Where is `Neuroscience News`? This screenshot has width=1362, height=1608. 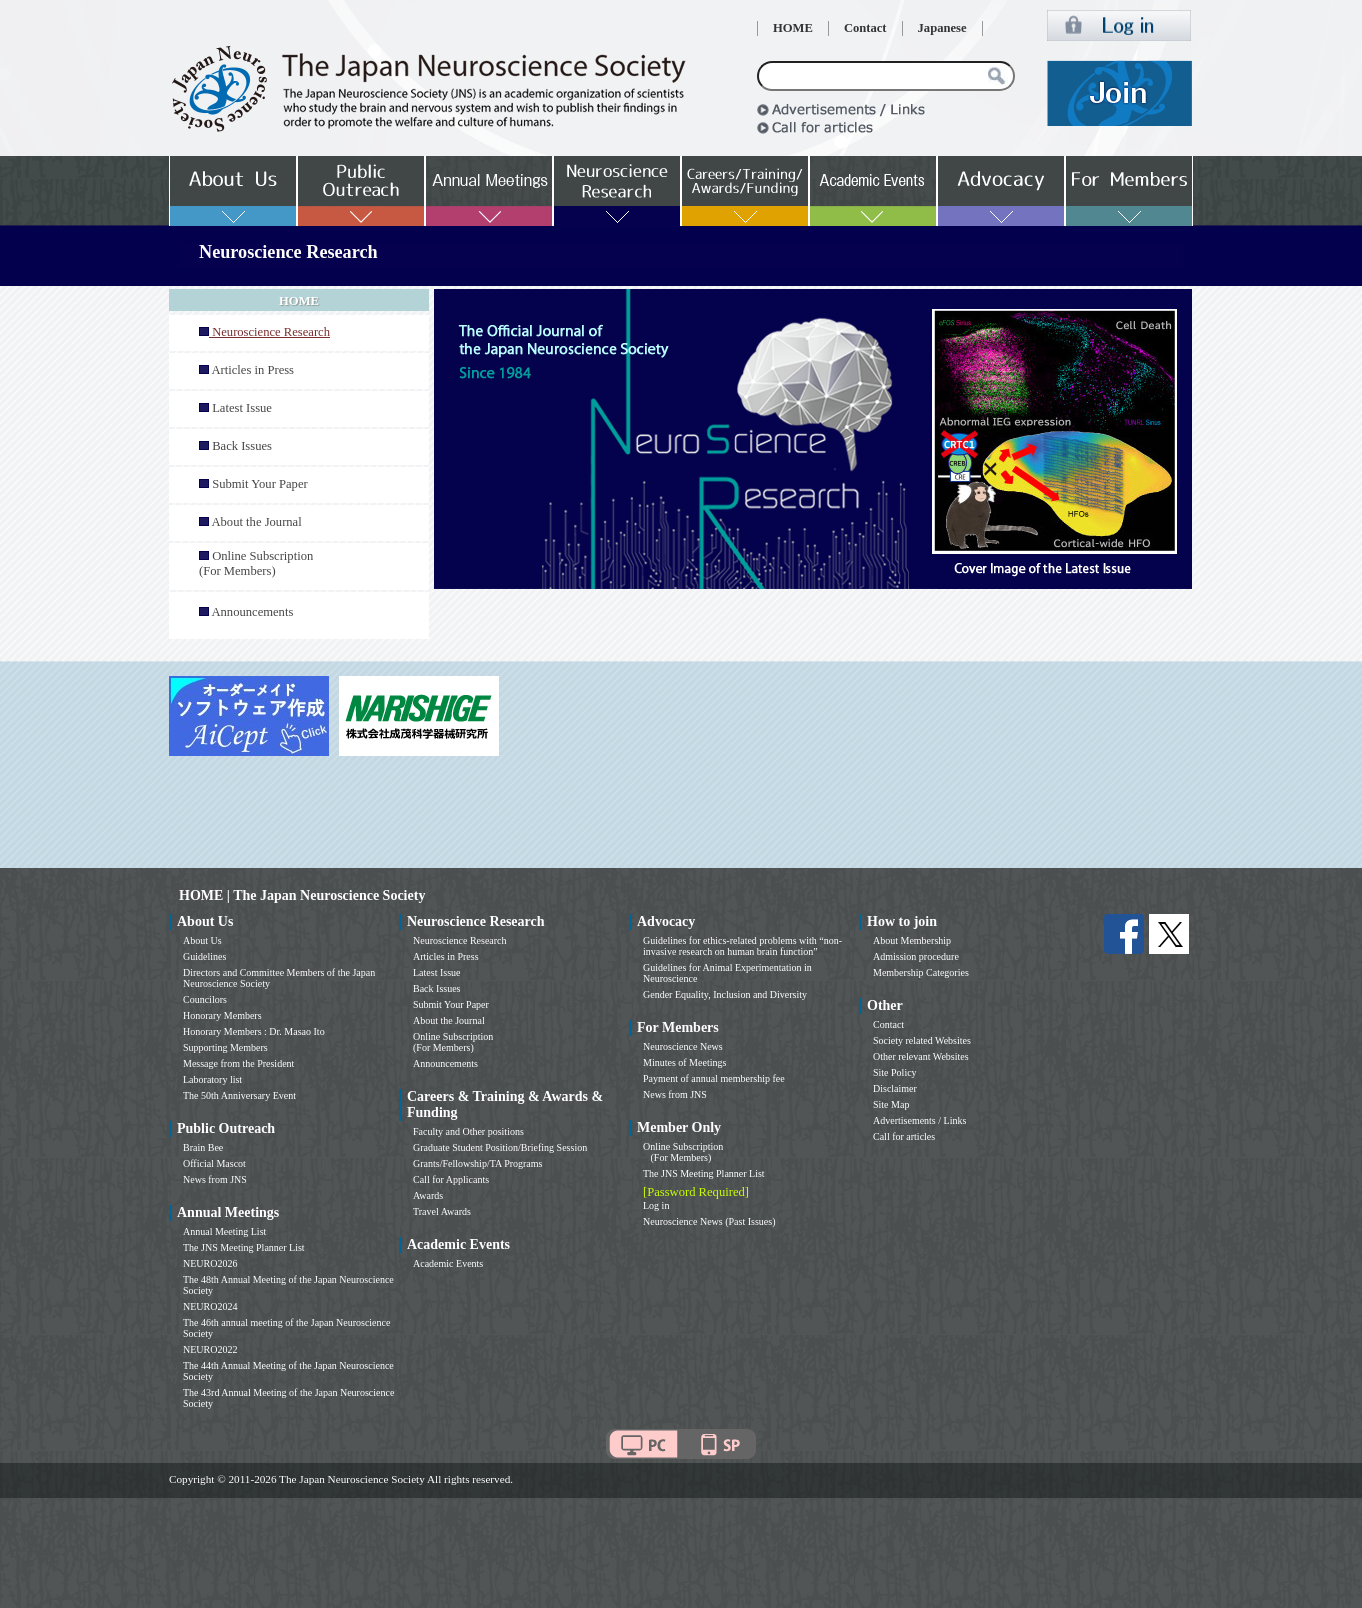 Neuroscience News is located at coordinates (683, 1046).